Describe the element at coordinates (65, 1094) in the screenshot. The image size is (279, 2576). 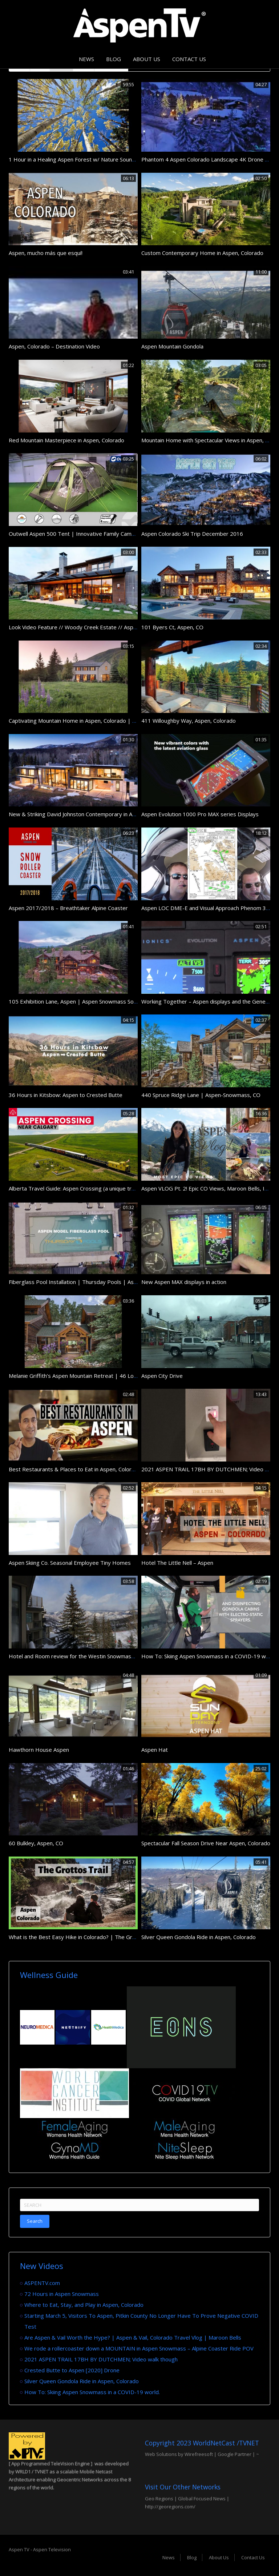
I see `36 Hours in Kitsbow: Aspen to Crested Butte` at that location.